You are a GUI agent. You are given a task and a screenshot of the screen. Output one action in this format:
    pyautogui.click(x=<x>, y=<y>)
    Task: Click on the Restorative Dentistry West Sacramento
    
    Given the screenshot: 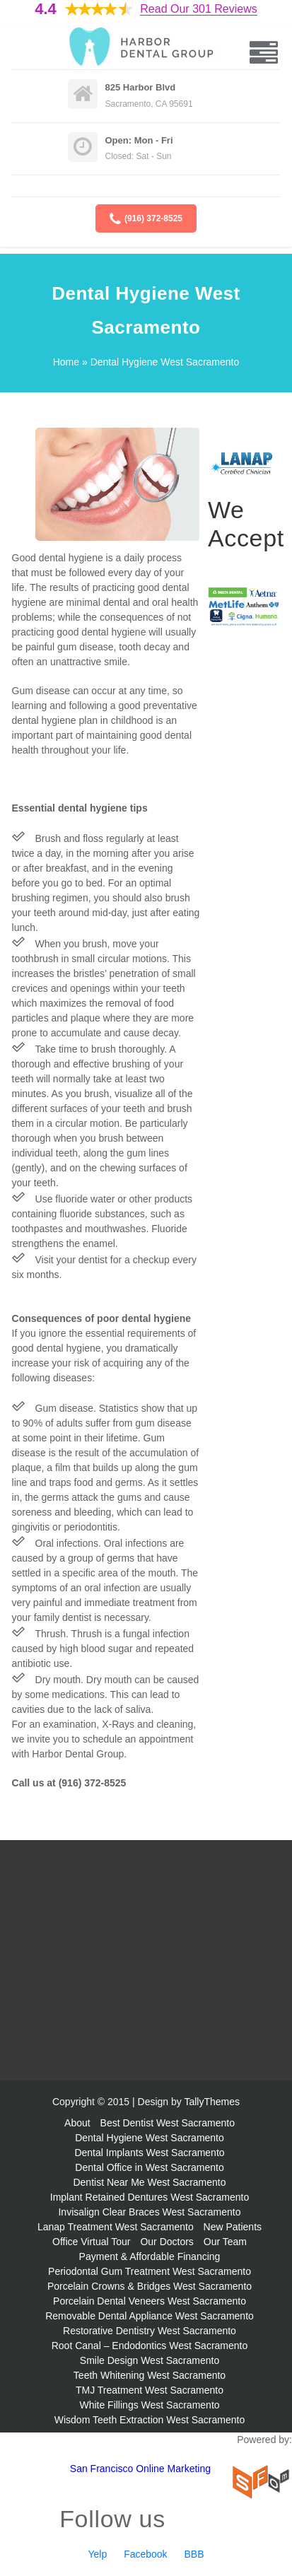 What is the action you would take?
    pyautogui.click(x=149, y=2330)
    